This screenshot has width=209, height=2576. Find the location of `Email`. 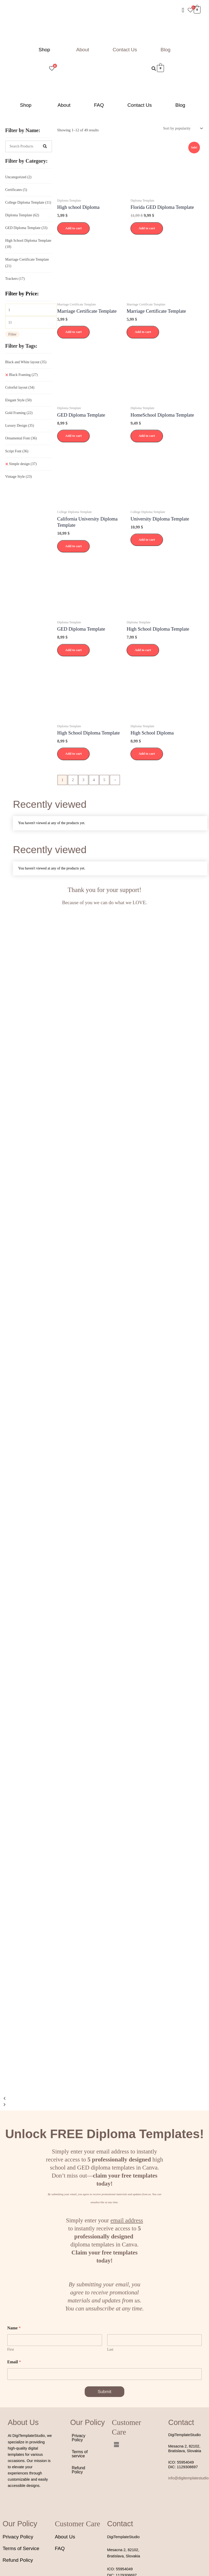

Email is located at coordinates (14, 2362).